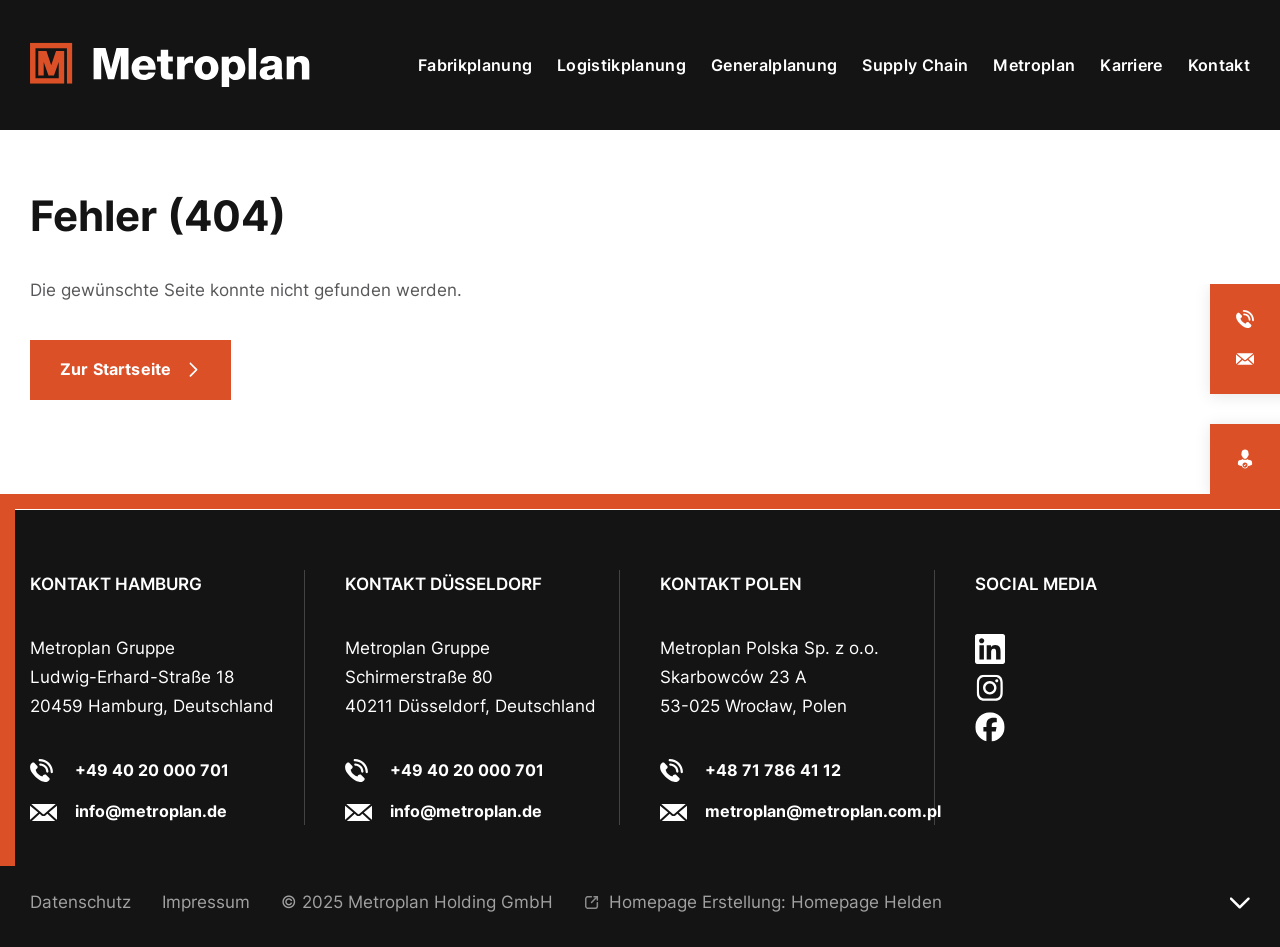 Image resolution: width=1280 pixels, height=947 pixels. Describe the element at coordinates (775, 901) in the screenshot. I see `Homepage Erstellung: Homepage Helden` at that location.